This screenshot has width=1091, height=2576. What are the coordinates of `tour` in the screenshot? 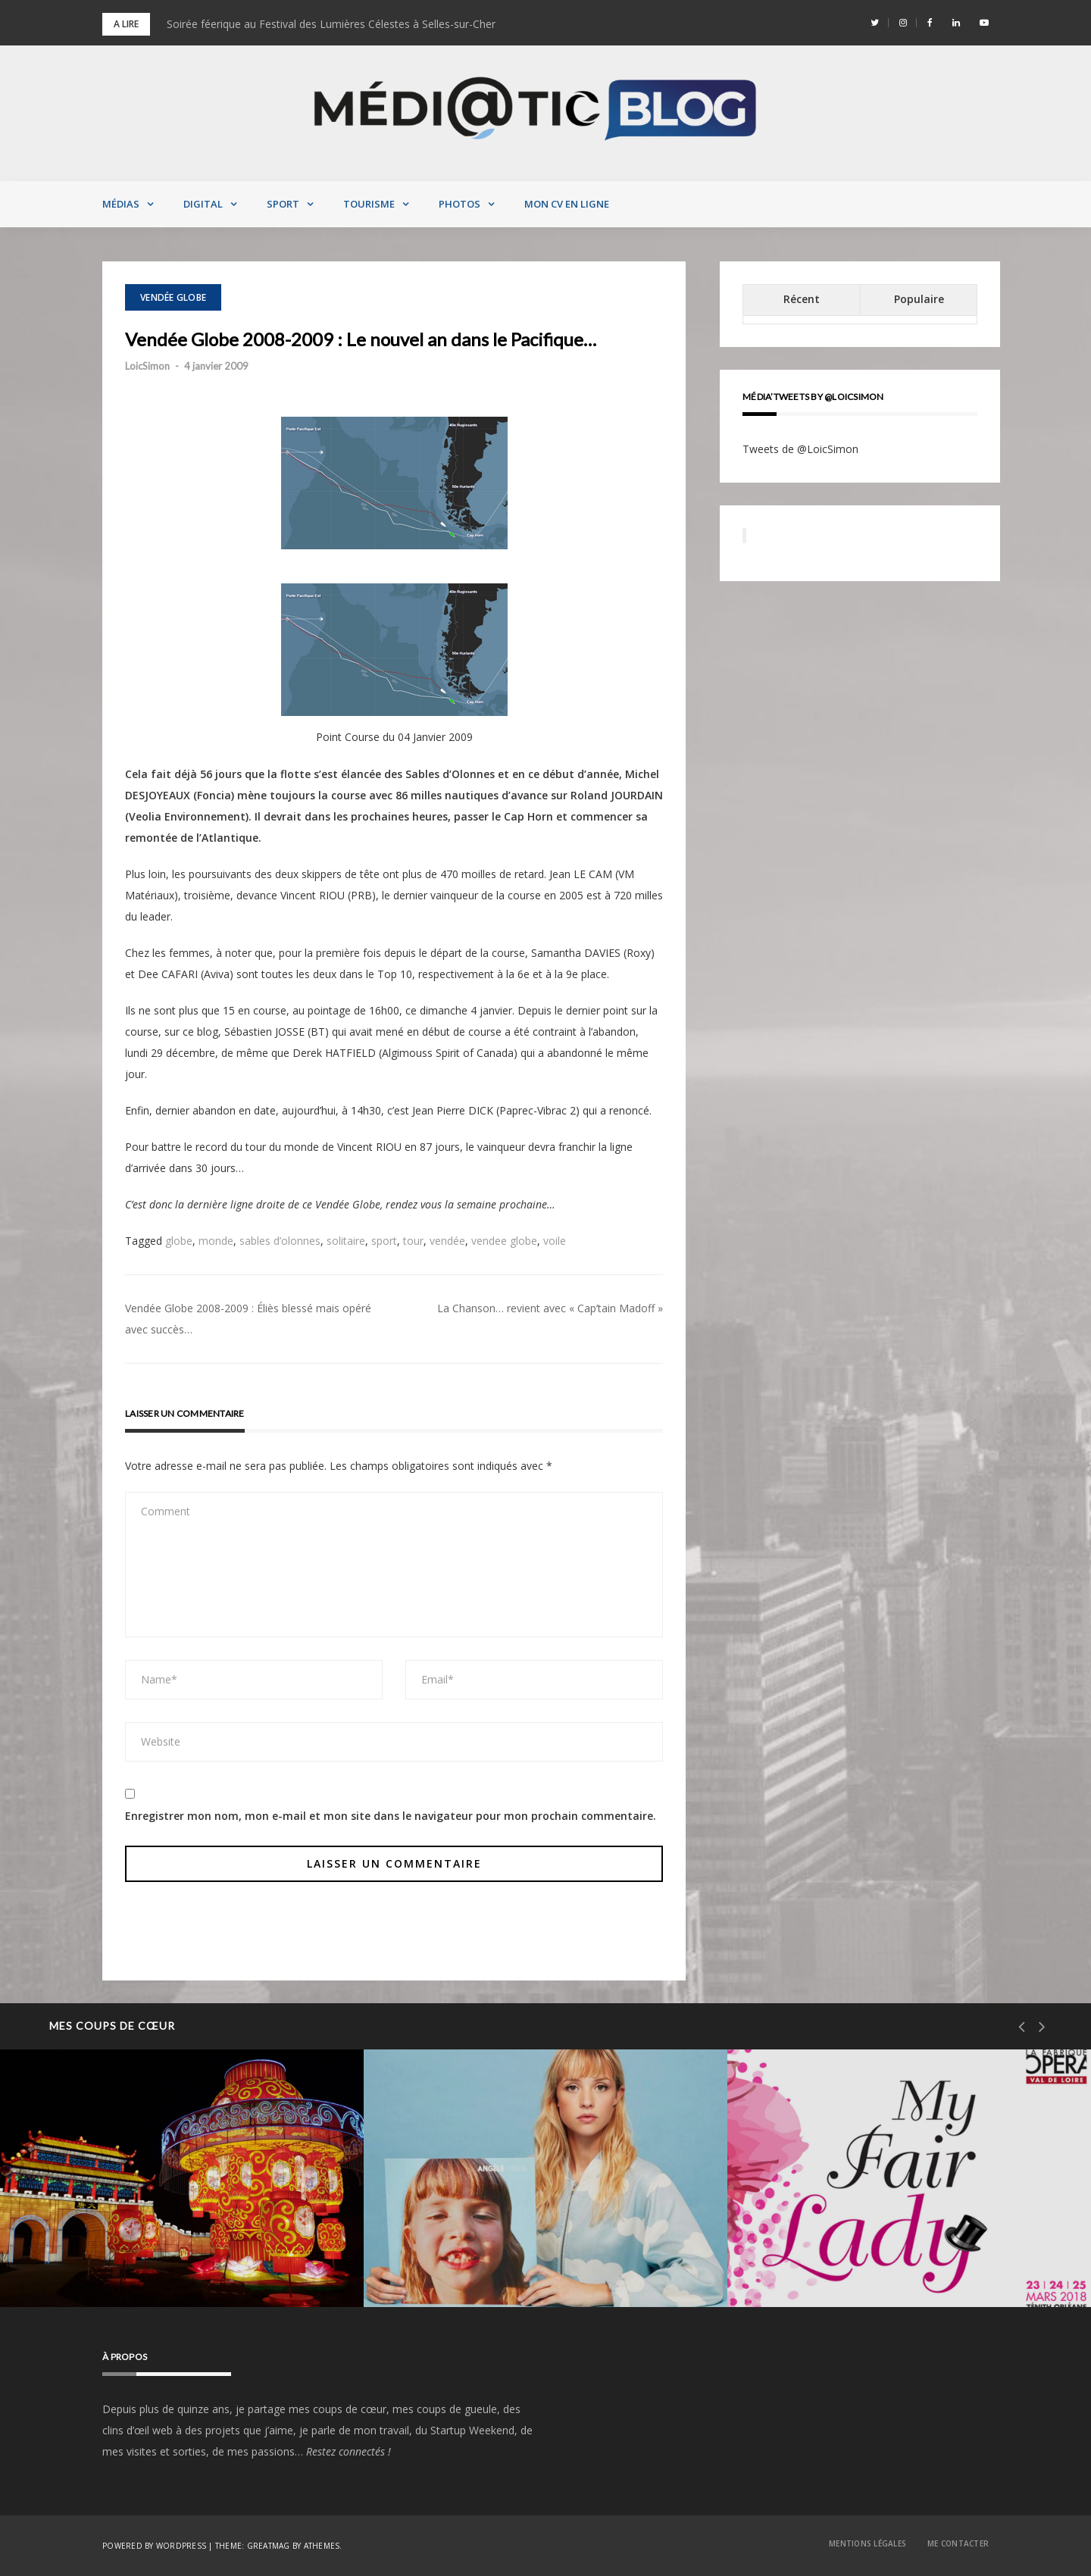 It's located at (413, 1240).